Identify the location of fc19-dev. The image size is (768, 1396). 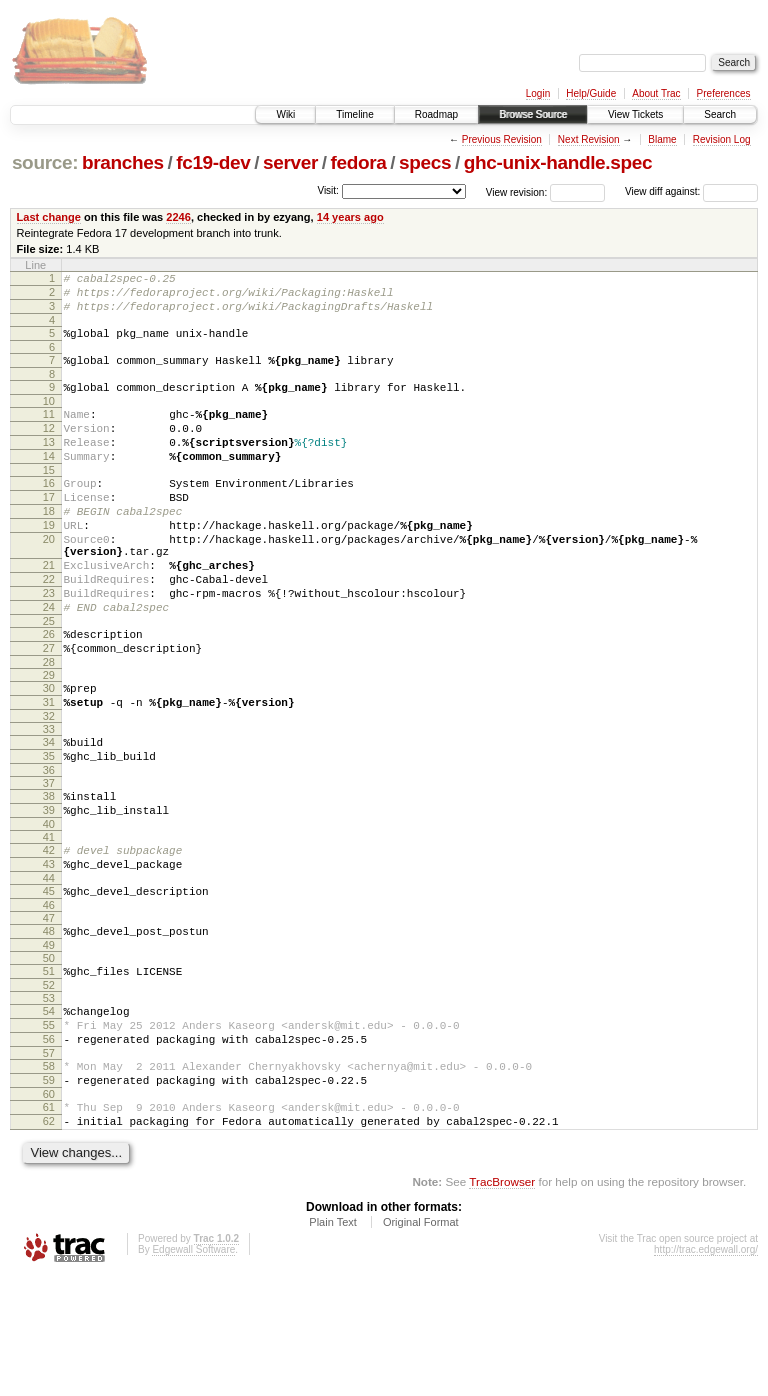
(213, 162).